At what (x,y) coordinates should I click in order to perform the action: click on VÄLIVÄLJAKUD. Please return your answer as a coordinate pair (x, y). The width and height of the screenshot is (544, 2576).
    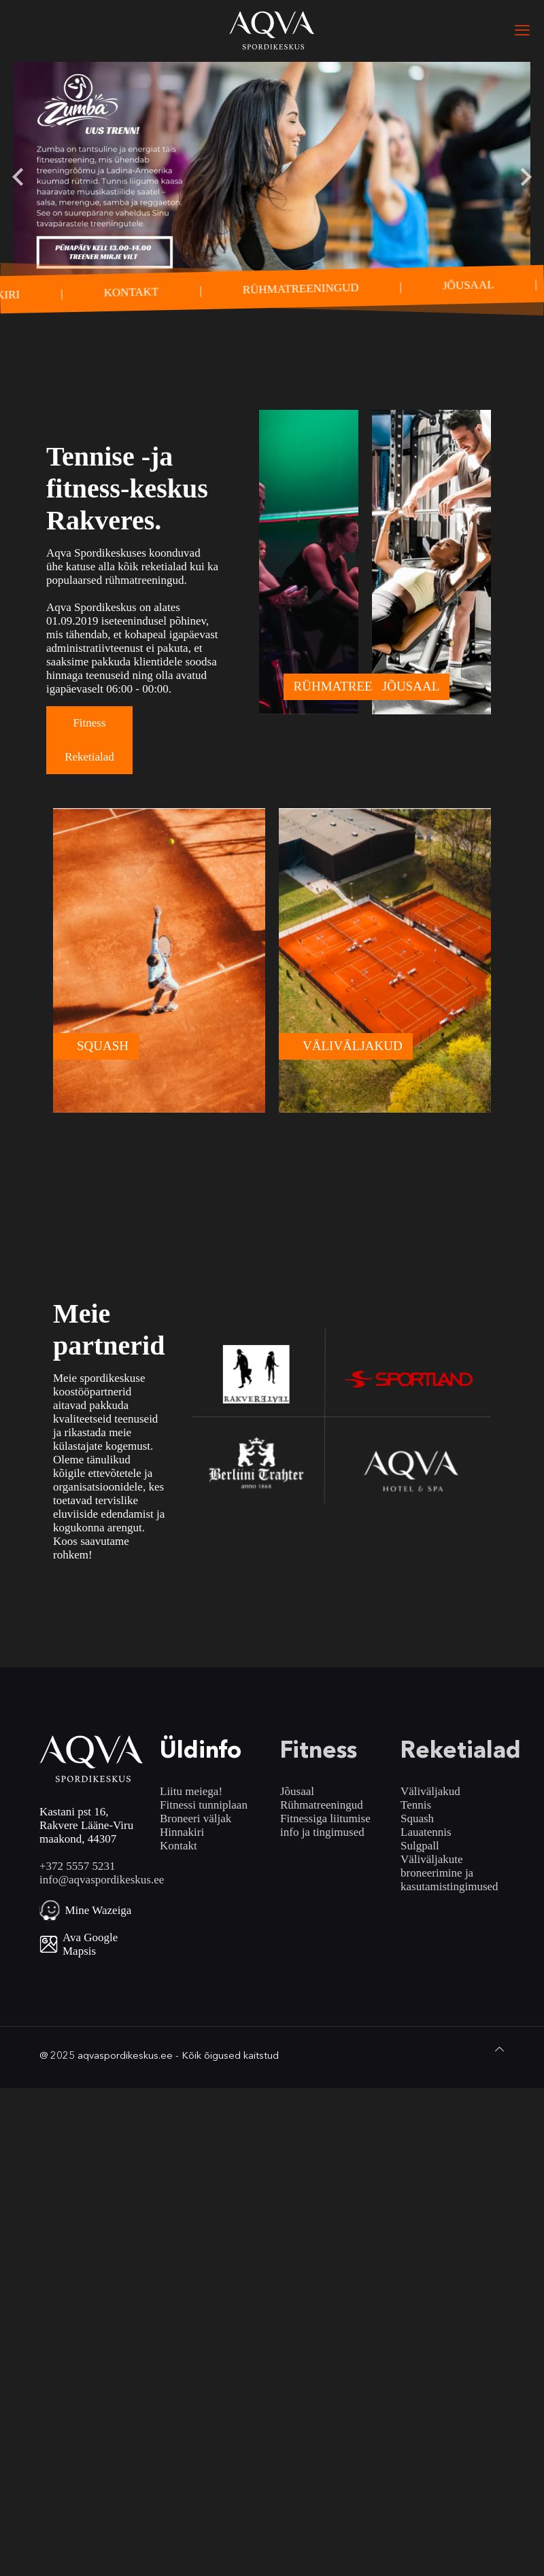
    Looking at the image, I should click on (353, 1046).